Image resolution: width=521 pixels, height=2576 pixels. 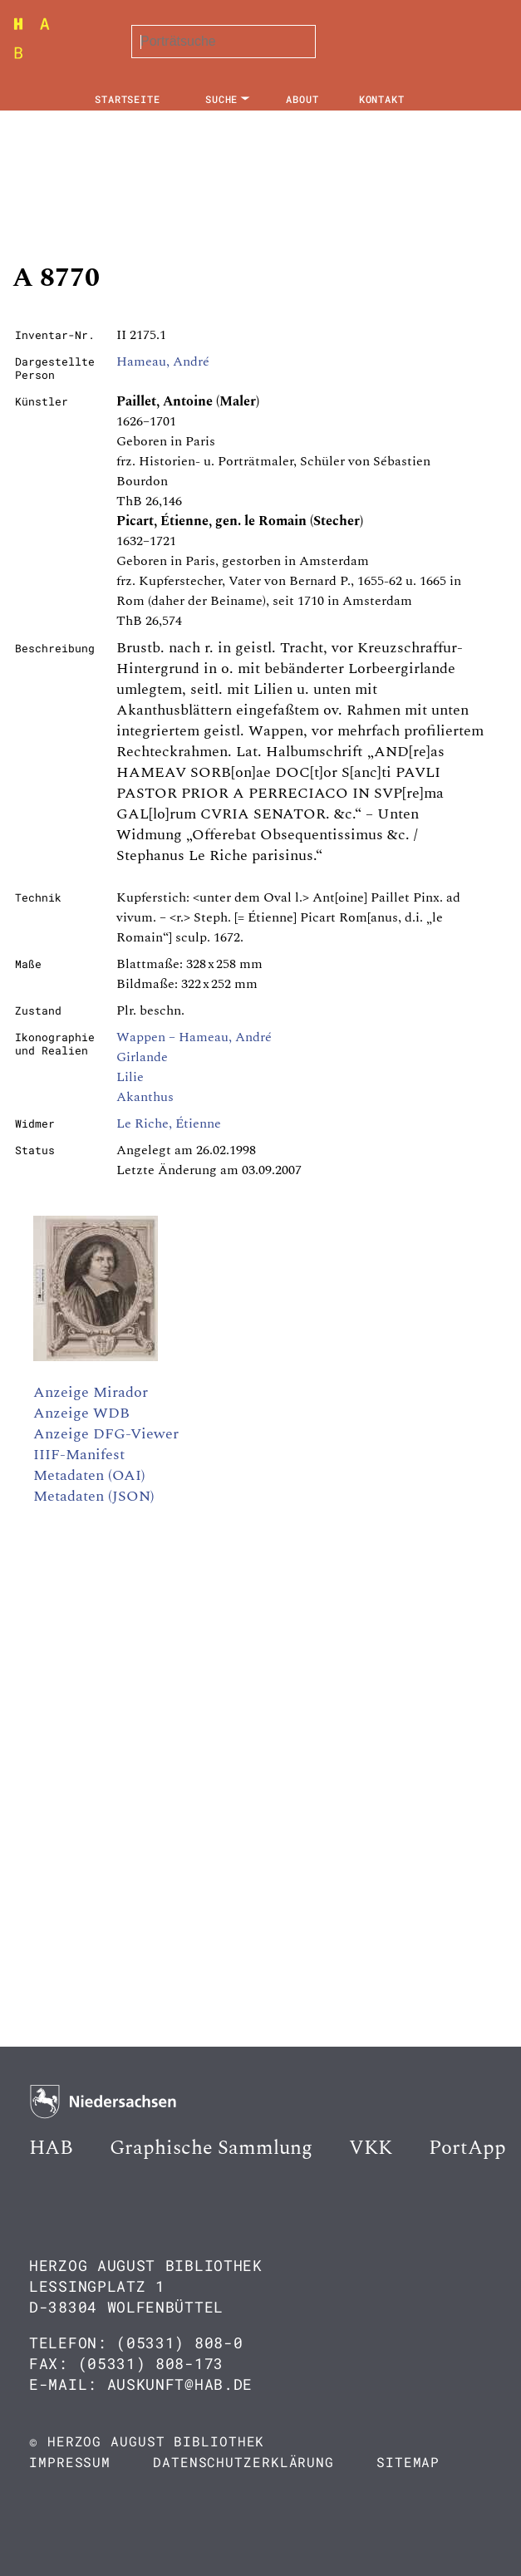 I want to click on Graphische Sammlung, so click(x=211, y=2148).